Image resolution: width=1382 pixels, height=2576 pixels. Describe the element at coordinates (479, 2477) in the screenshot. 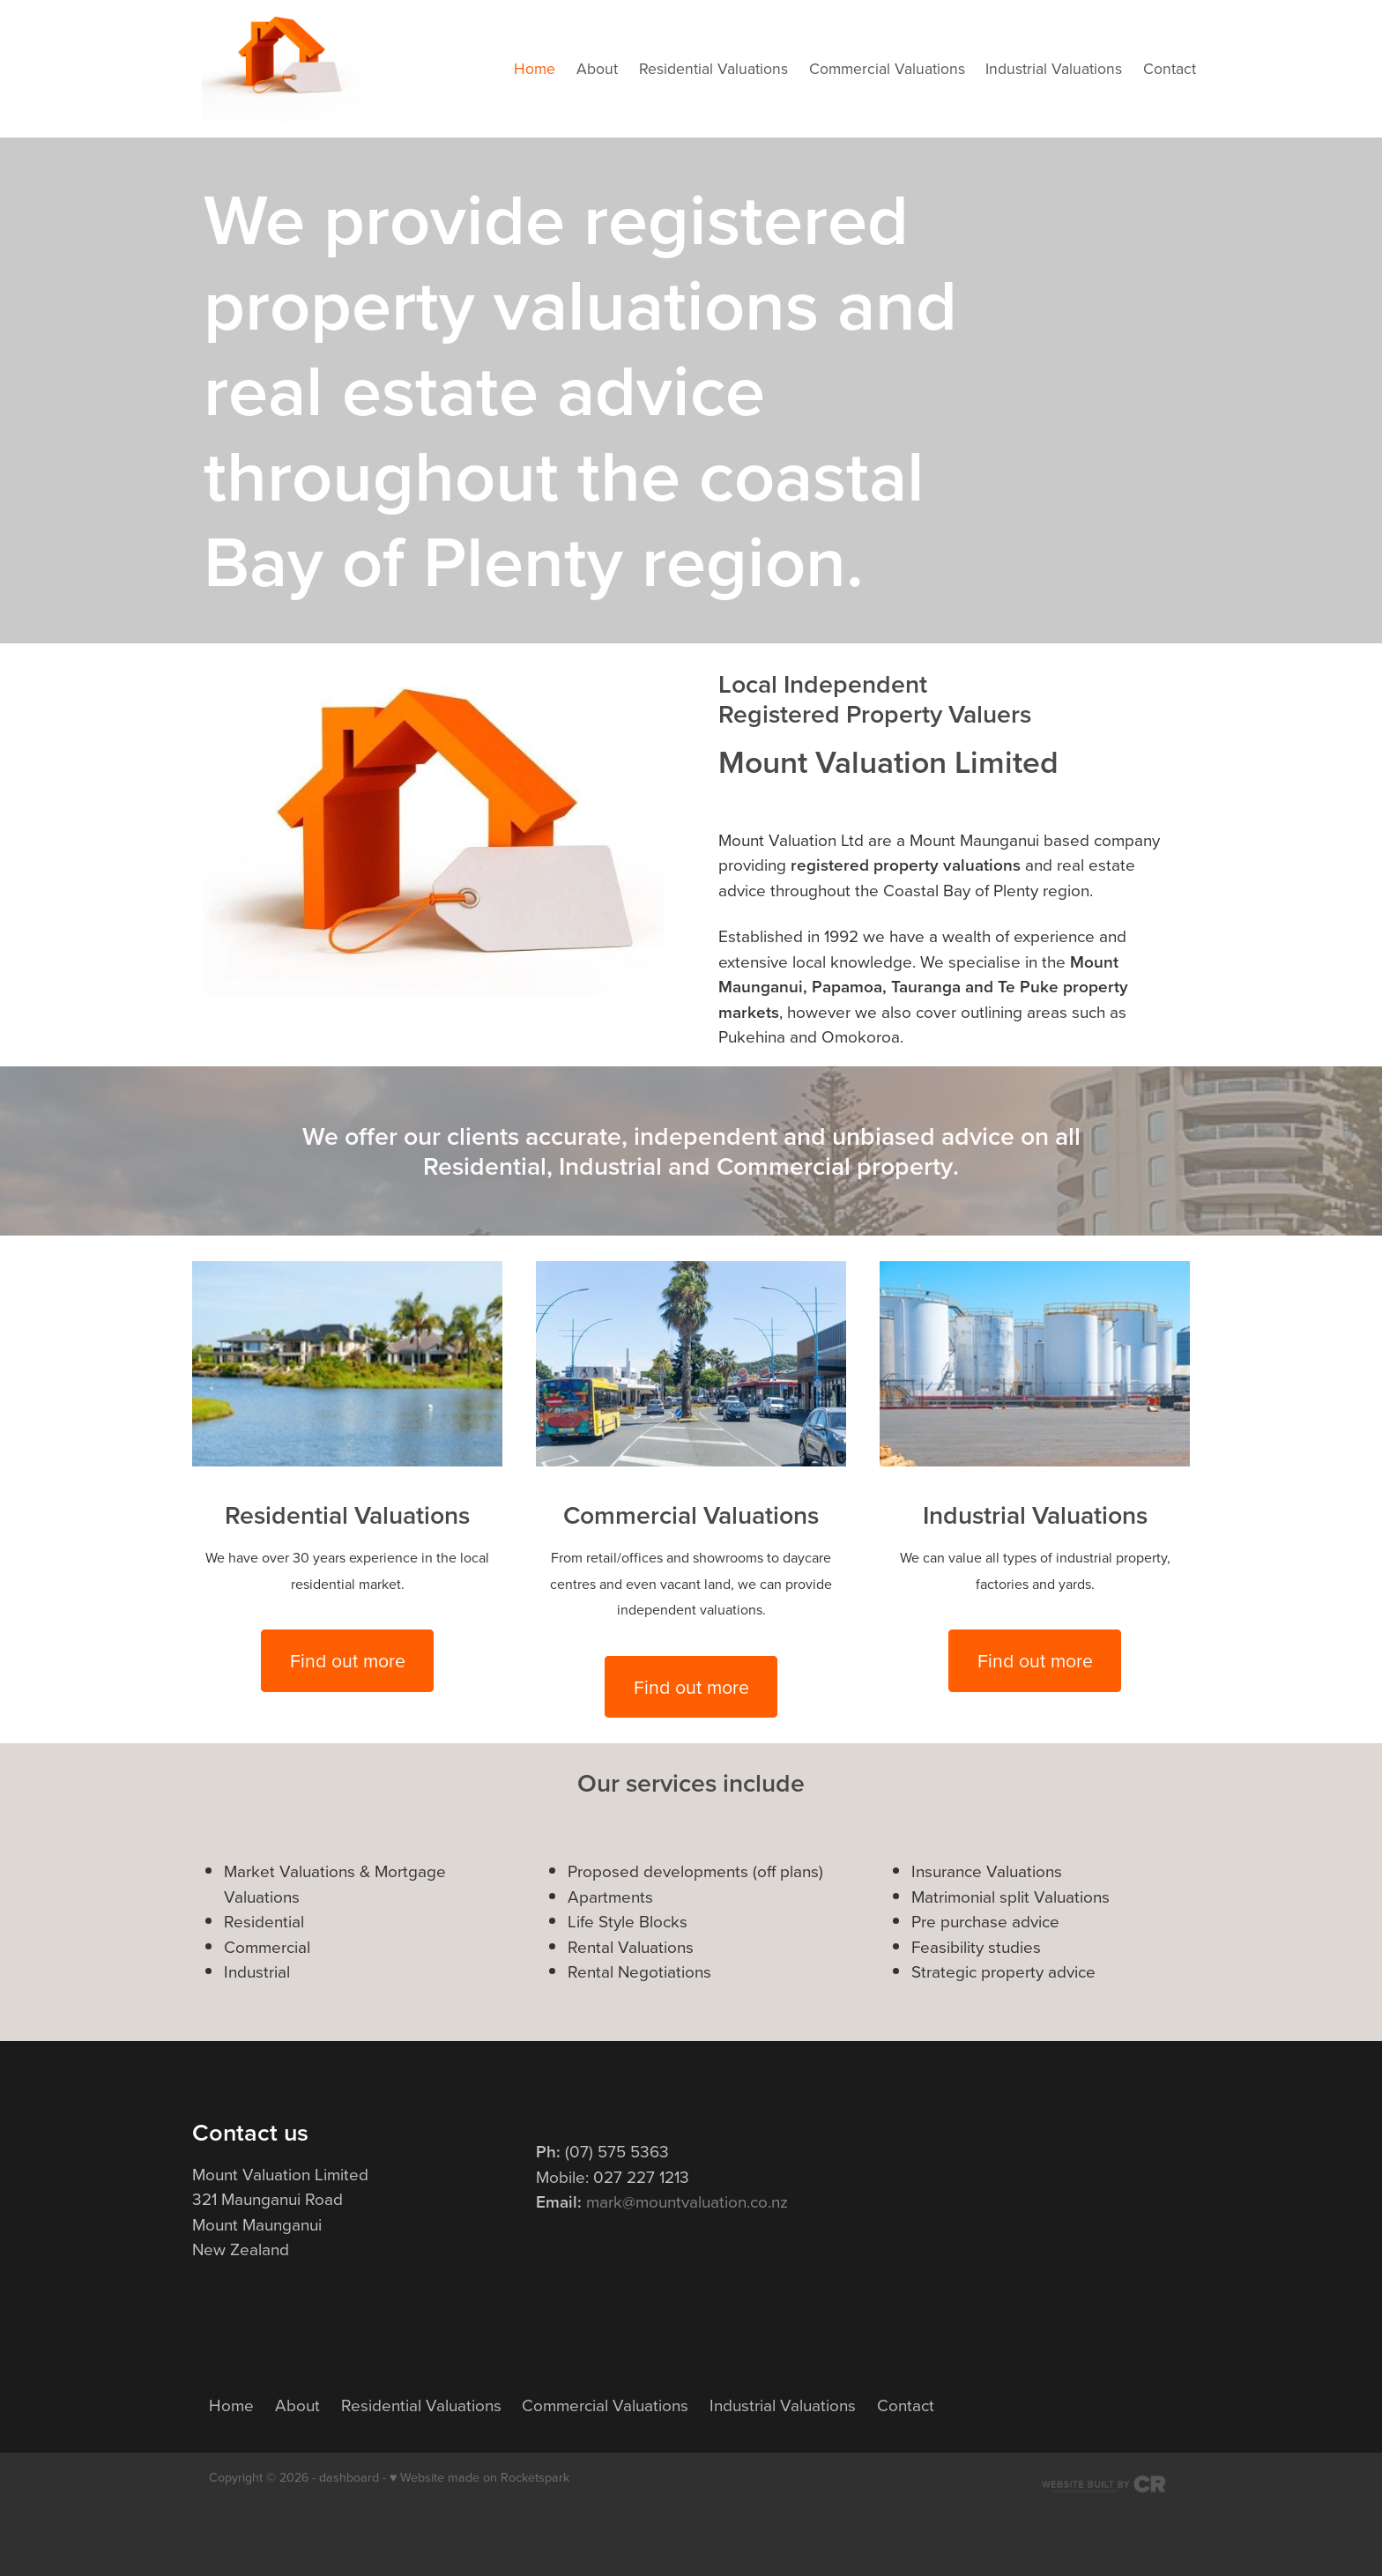

I see `♥ Website made on Rocketspark` at that location.